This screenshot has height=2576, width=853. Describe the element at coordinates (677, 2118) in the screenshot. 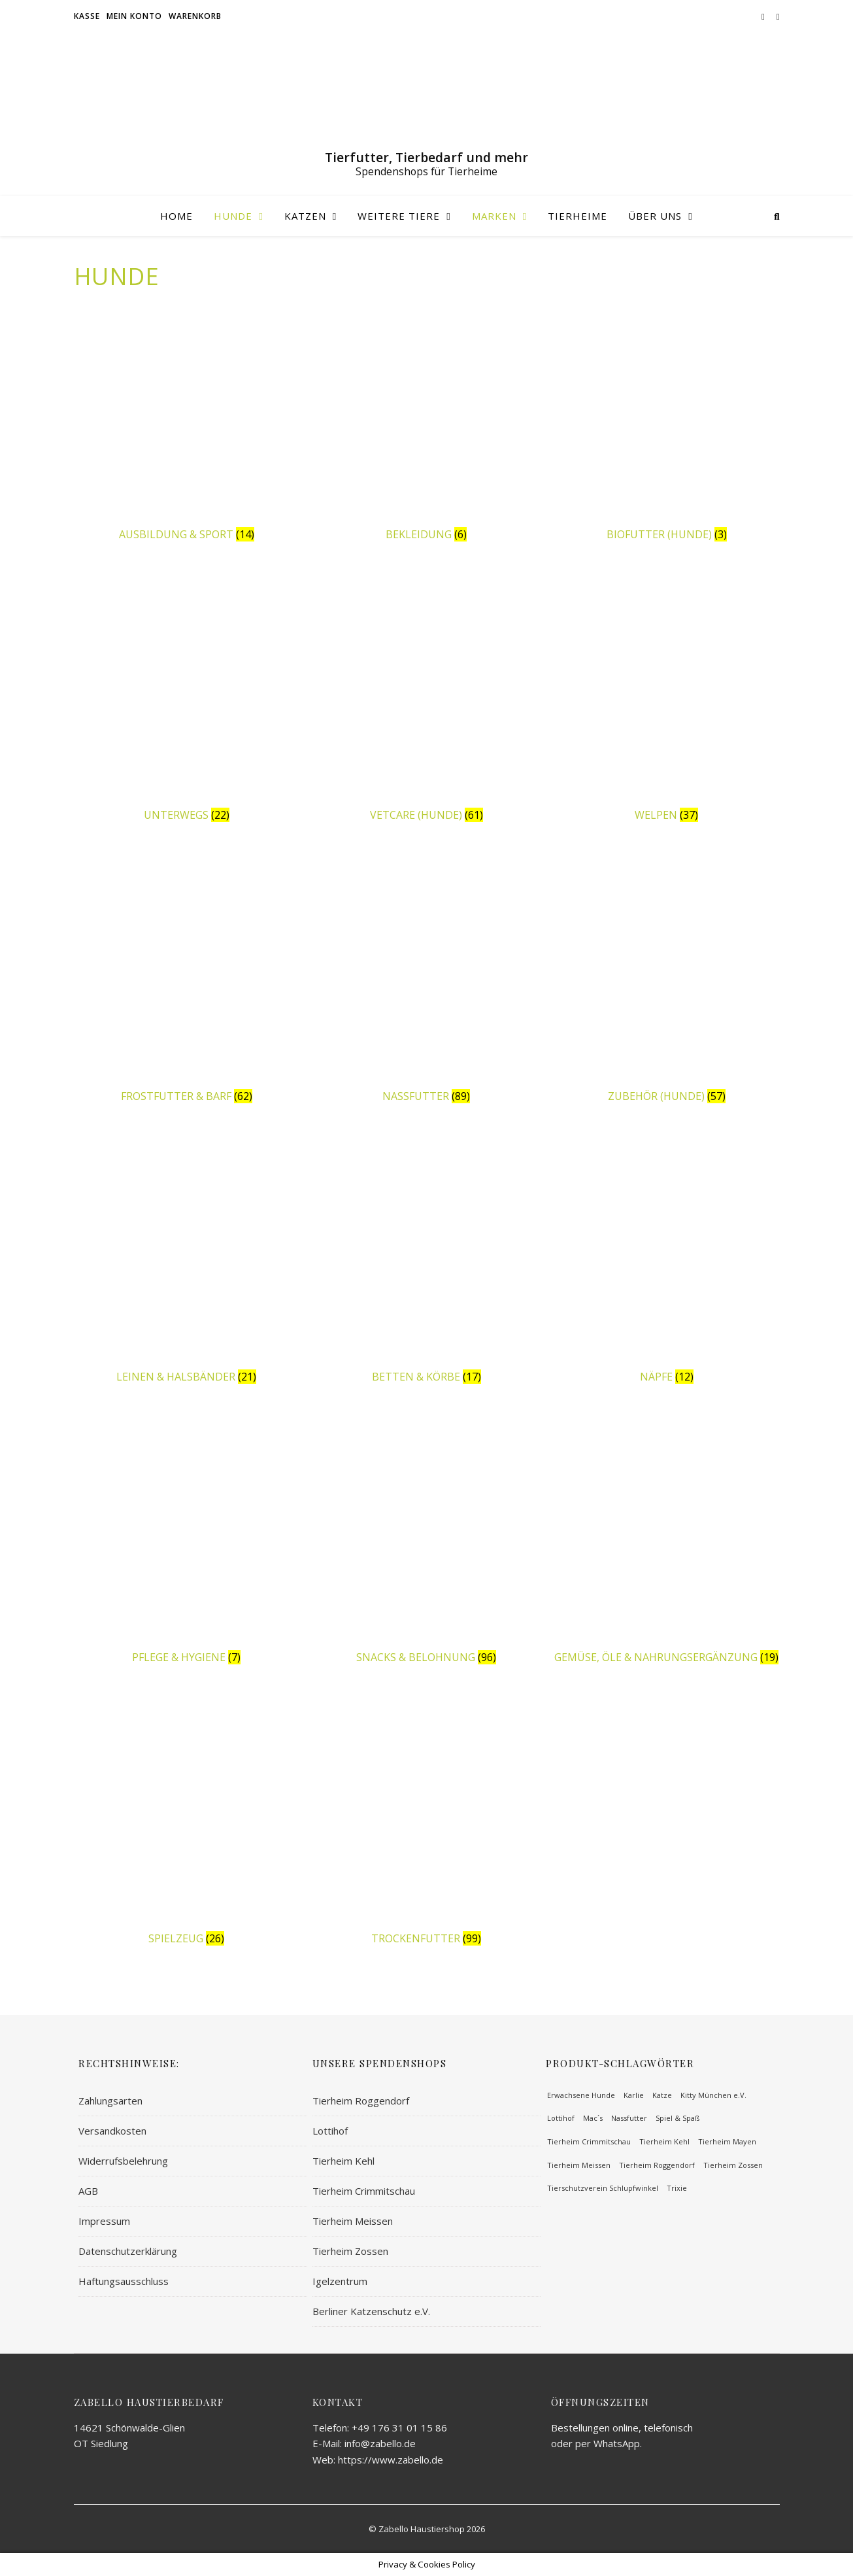

I see `Spiel & Spaß [Spiel & Spaß (57 Einträge)]` at that location.